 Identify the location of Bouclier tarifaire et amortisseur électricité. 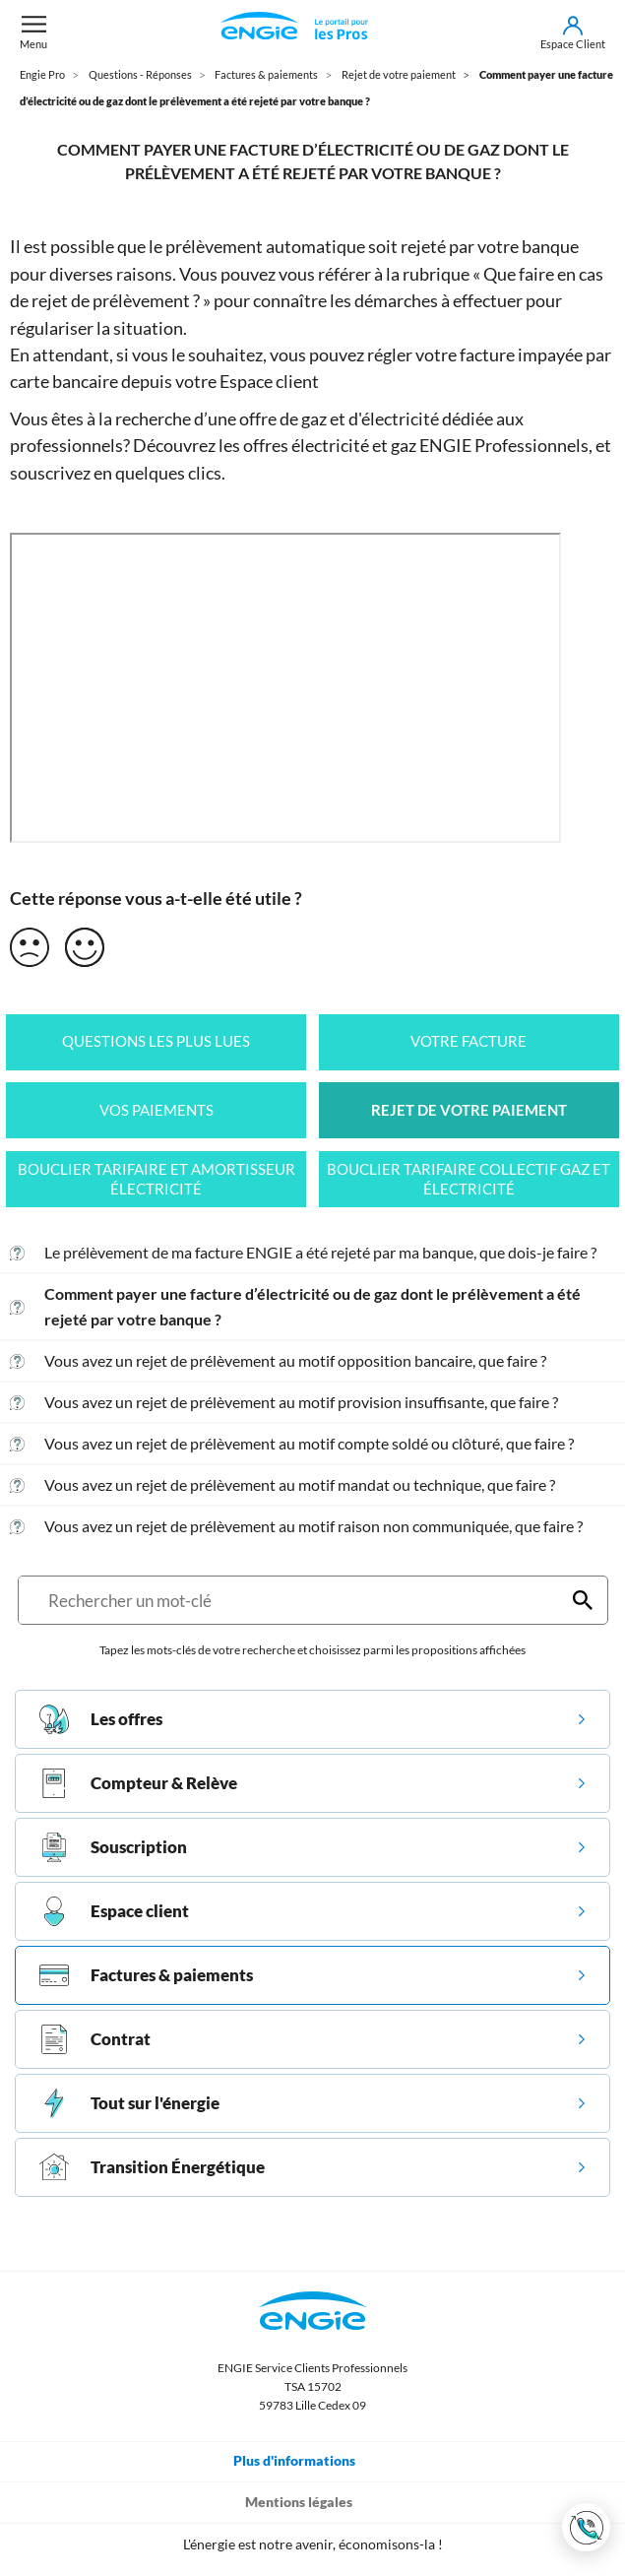
(156, 1179).